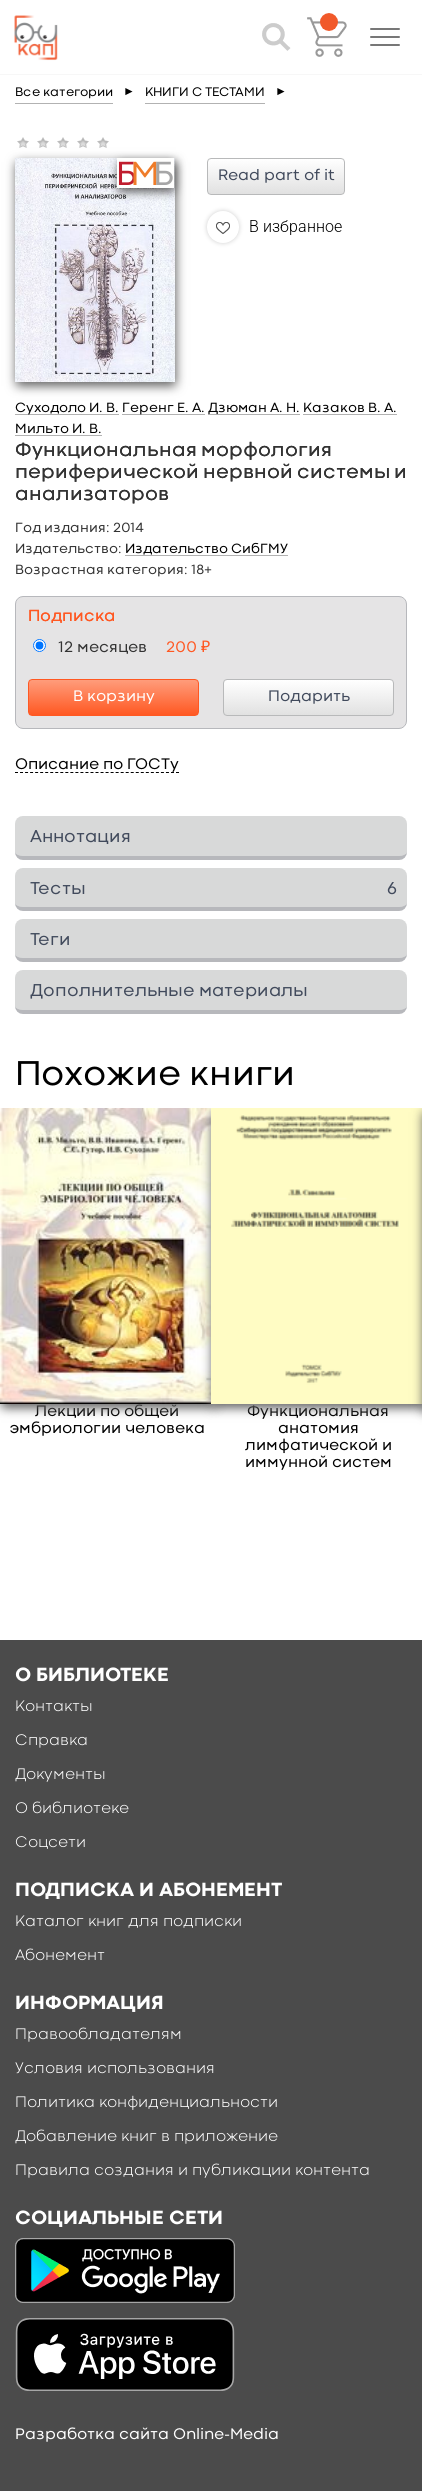  Describe the element at coordinates (72, 1809) in the screenshot. I see `О библиотеке` at that location.